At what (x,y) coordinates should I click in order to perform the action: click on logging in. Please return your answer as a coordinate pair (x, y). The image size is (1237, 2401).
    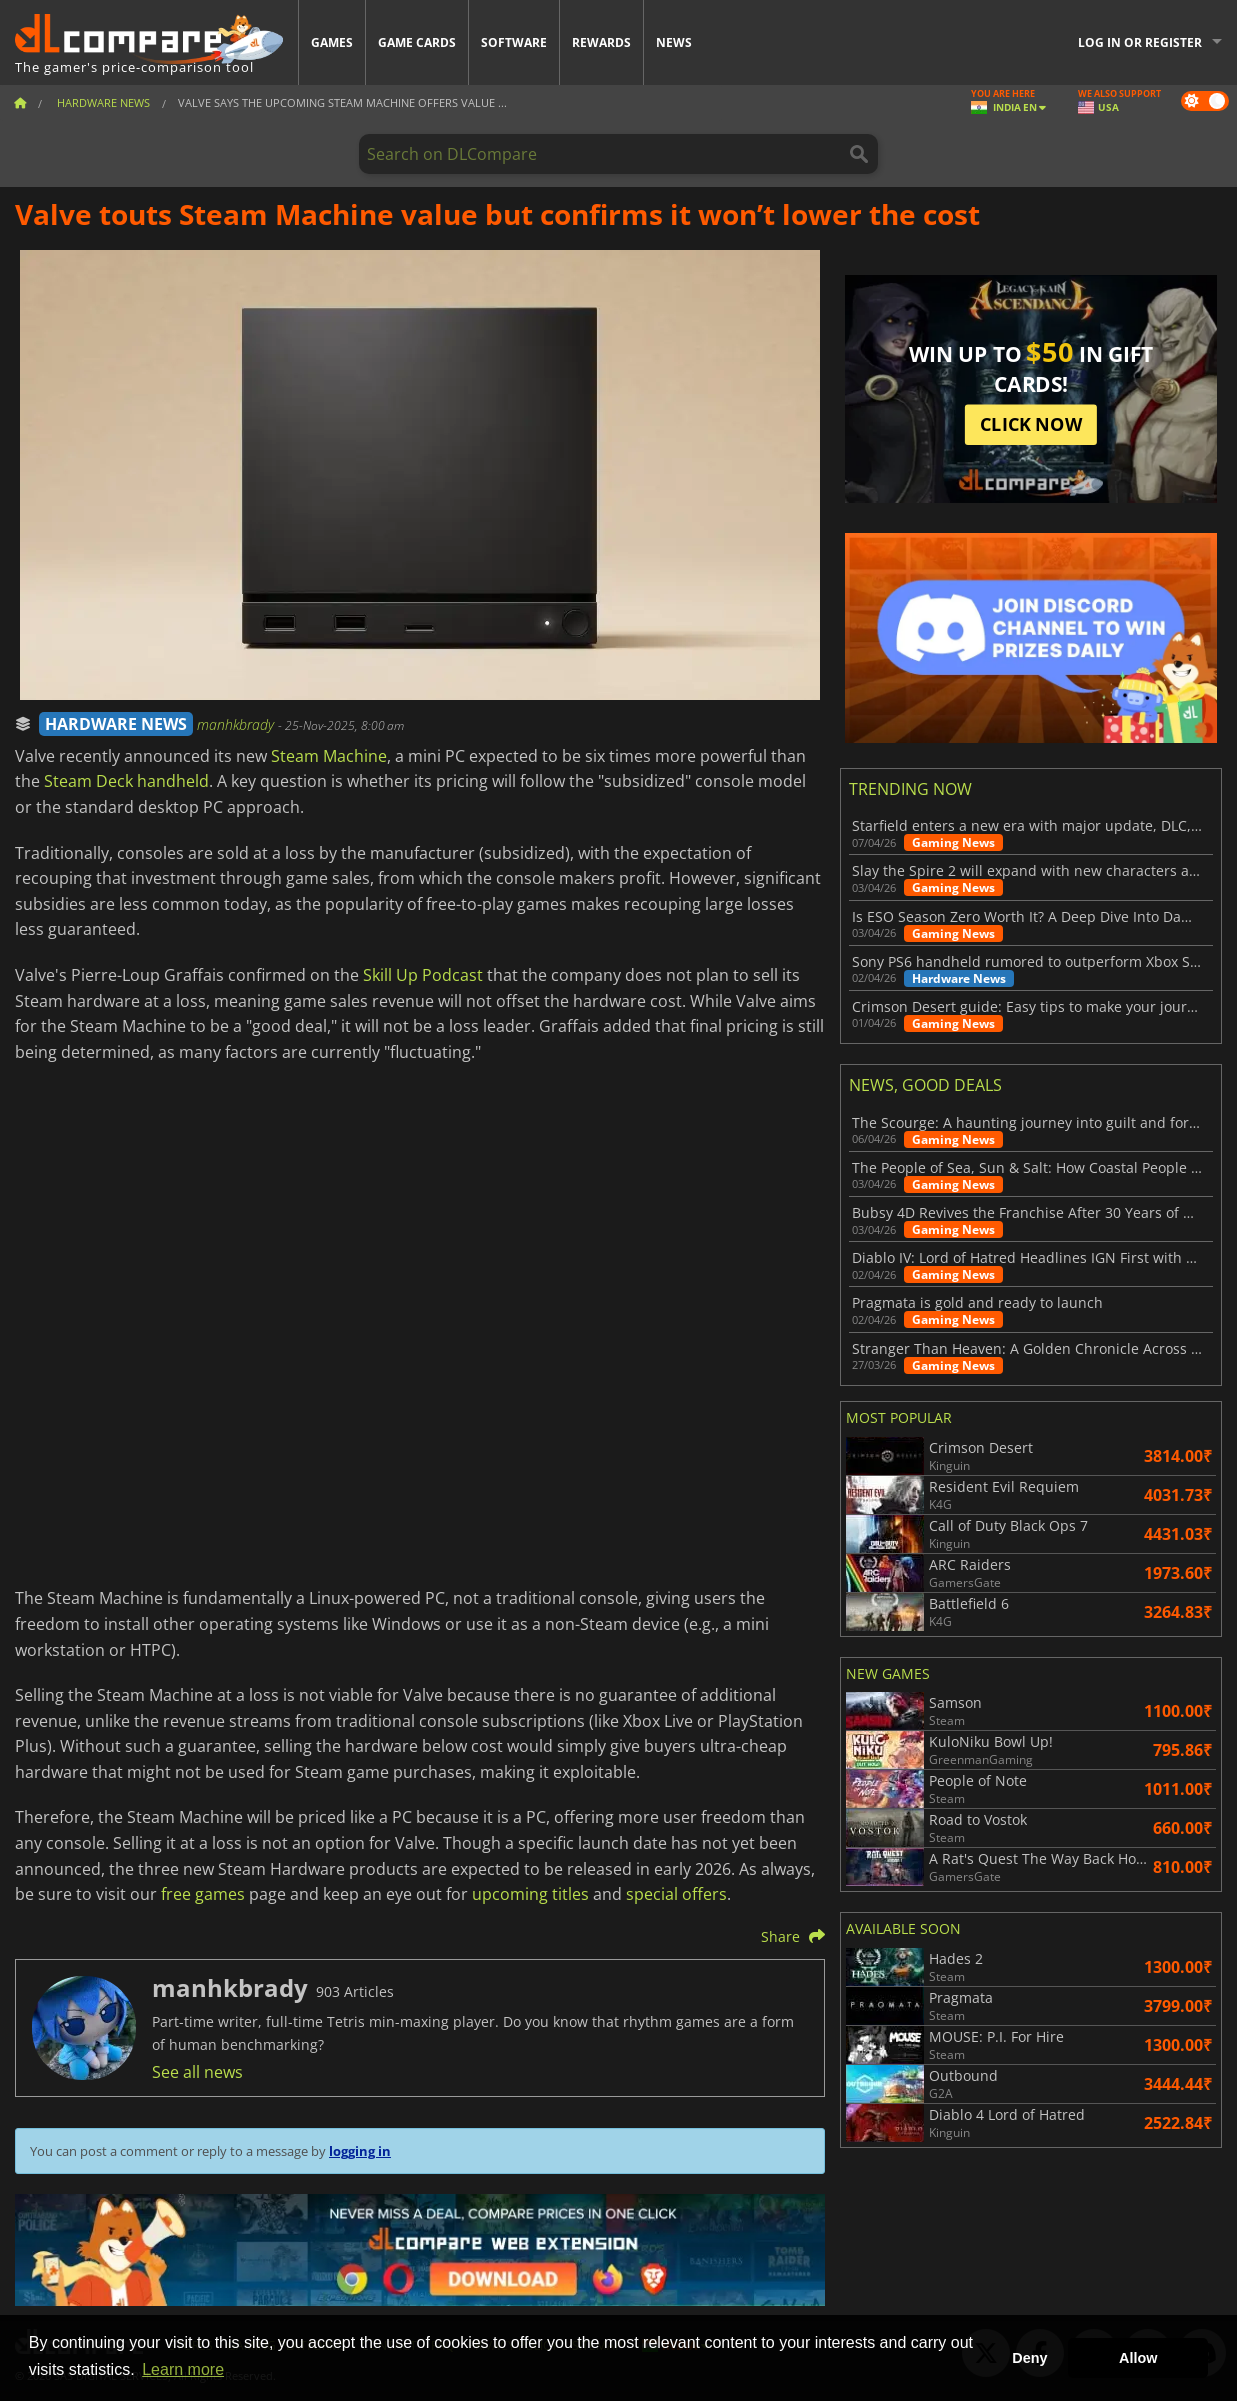
    Looking at the image, I should click on (360, 2151).